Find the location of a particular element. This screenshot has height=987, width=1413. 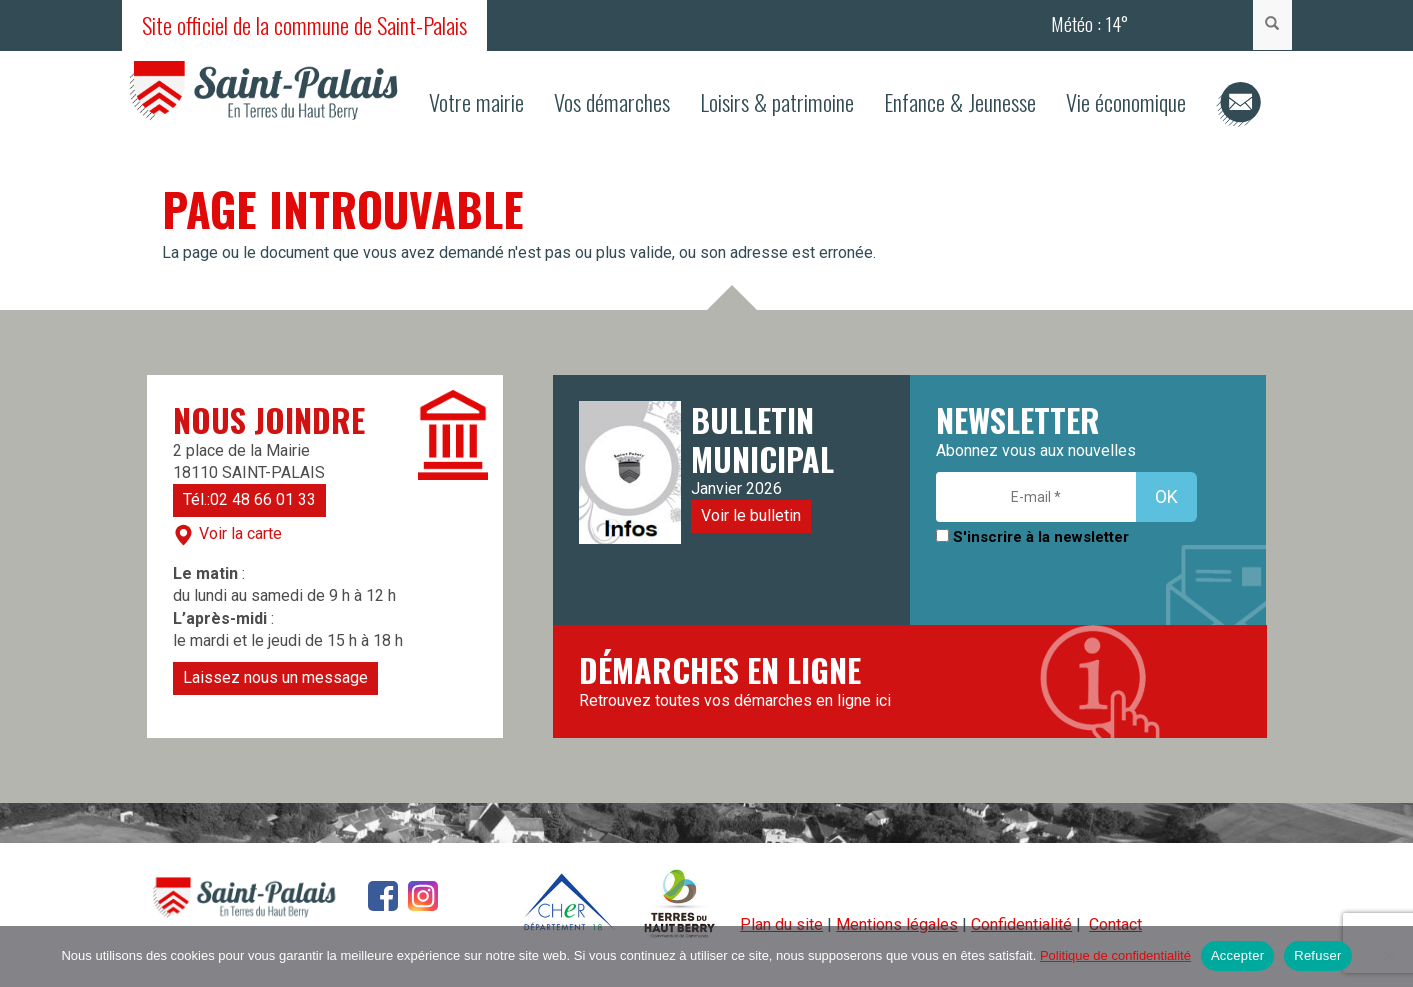

Vie économique is located at coordinates (1126, 101).